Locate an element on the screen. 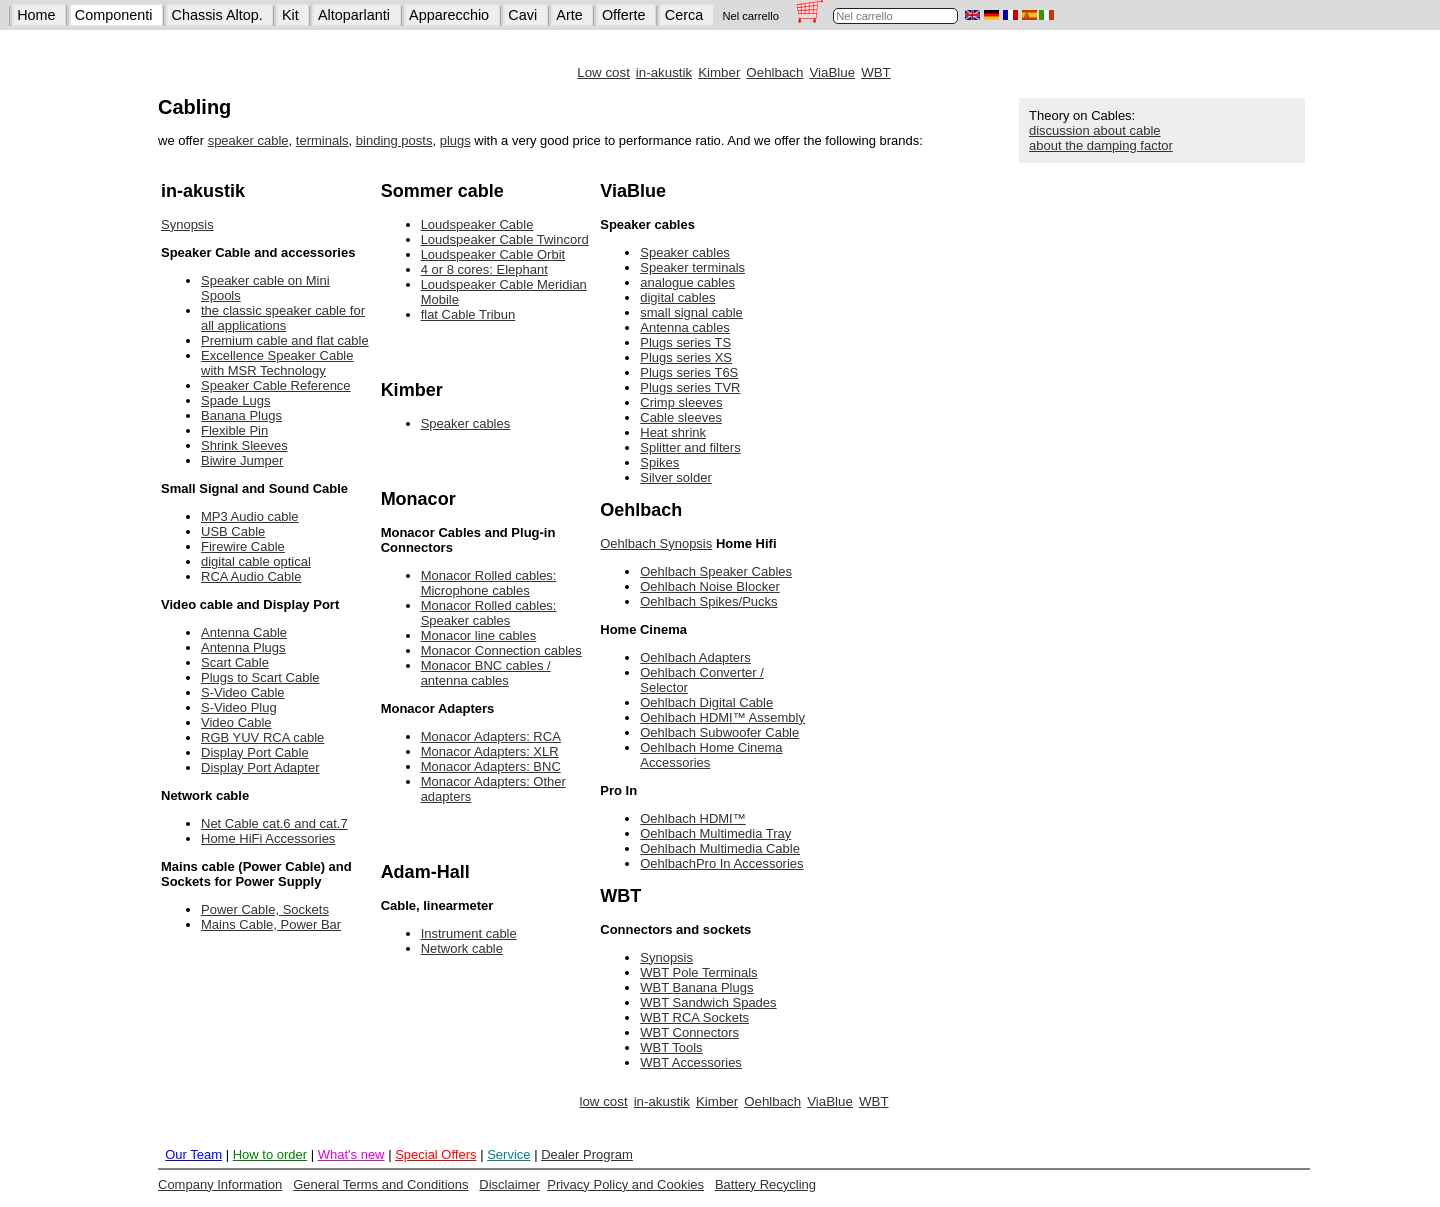 This screenshot has height=1207, width=1440. General Terms and Conditions is located at coordinates (380, 1184).